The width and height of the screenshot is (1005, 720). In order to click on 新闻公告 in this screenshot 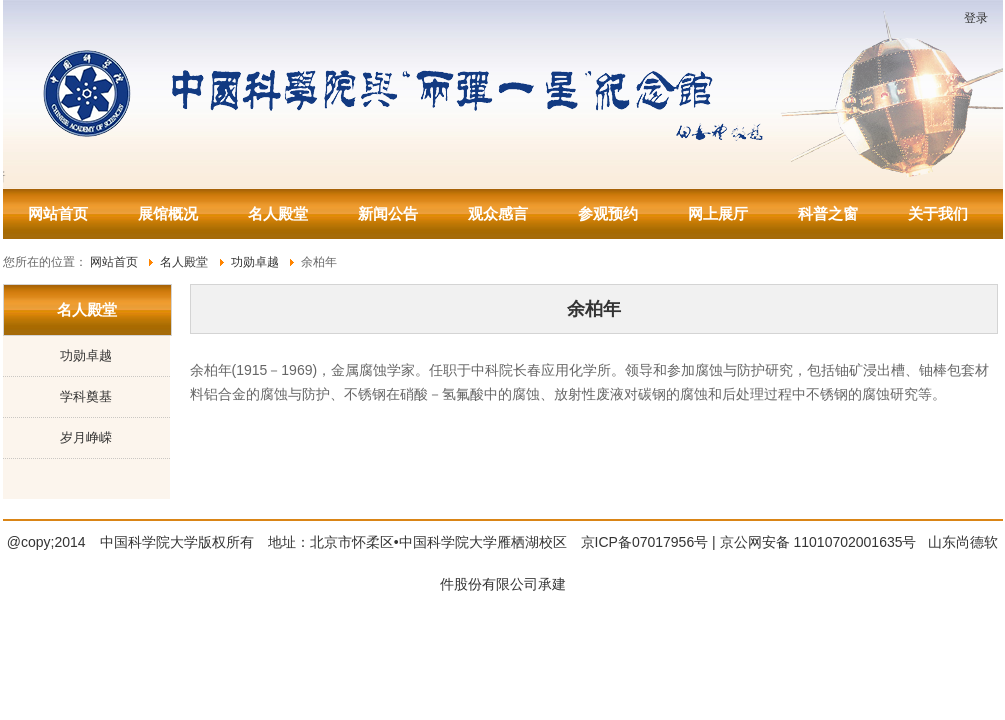, I will do `click(388, 213)`.